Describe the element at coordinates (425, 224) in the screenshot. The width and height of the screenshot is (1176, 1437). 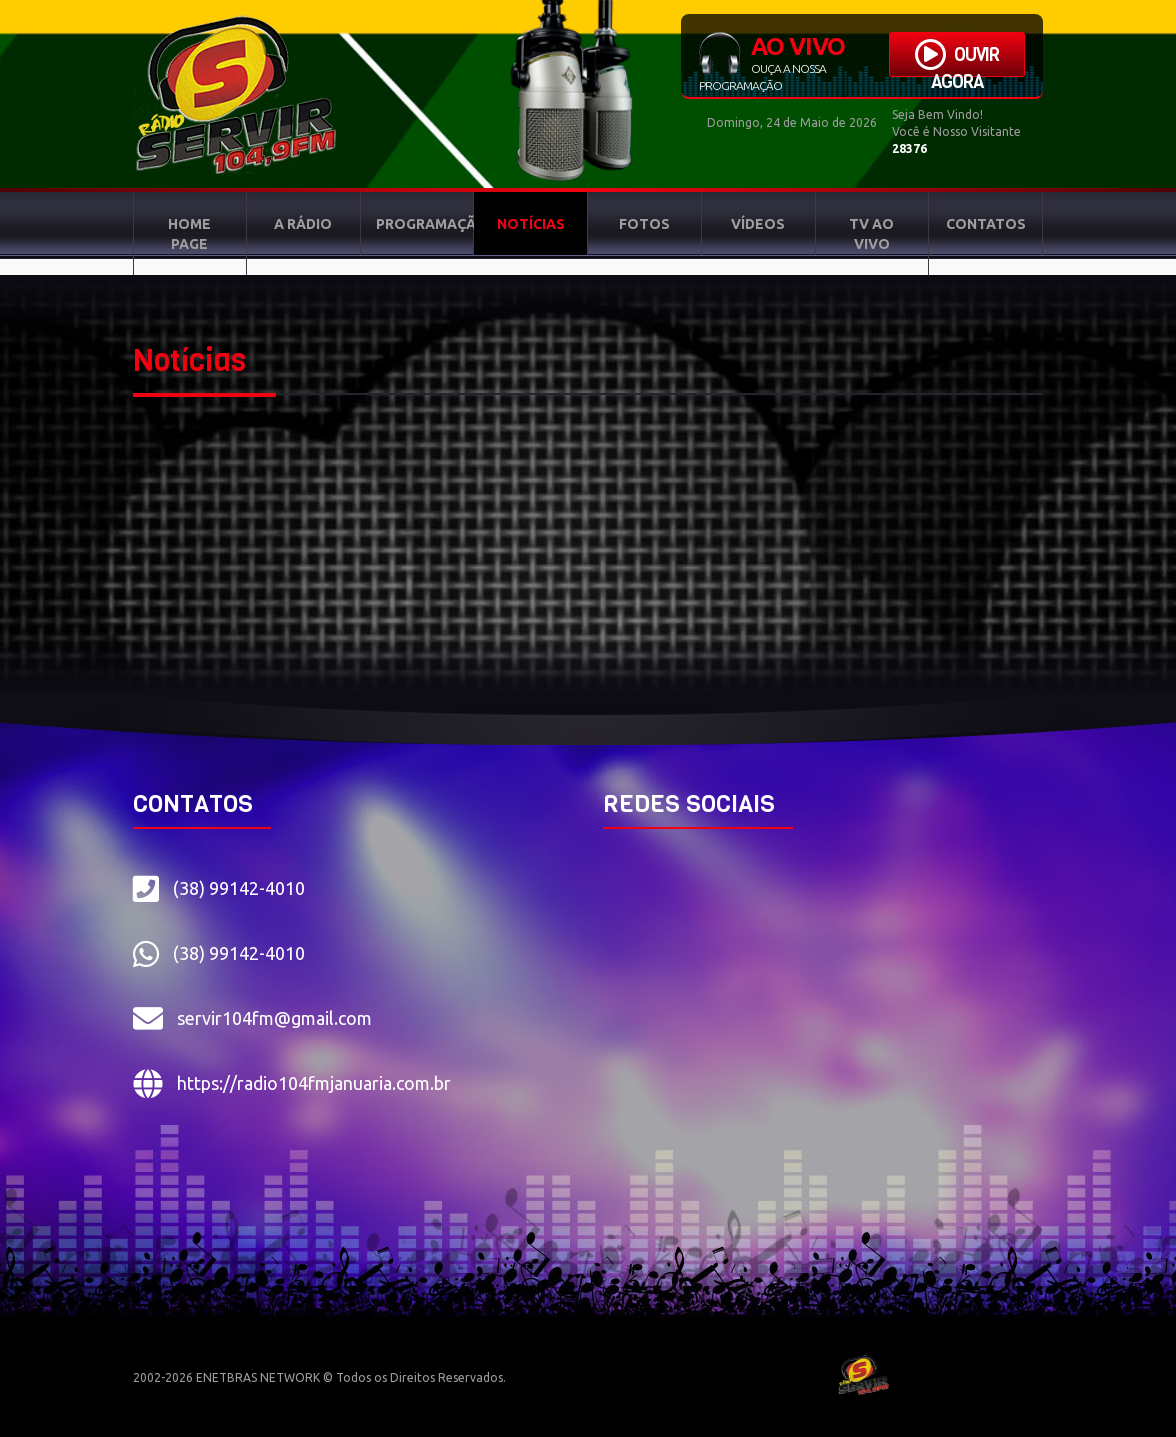
I see `PROGRAMAÇÃO` at that location.